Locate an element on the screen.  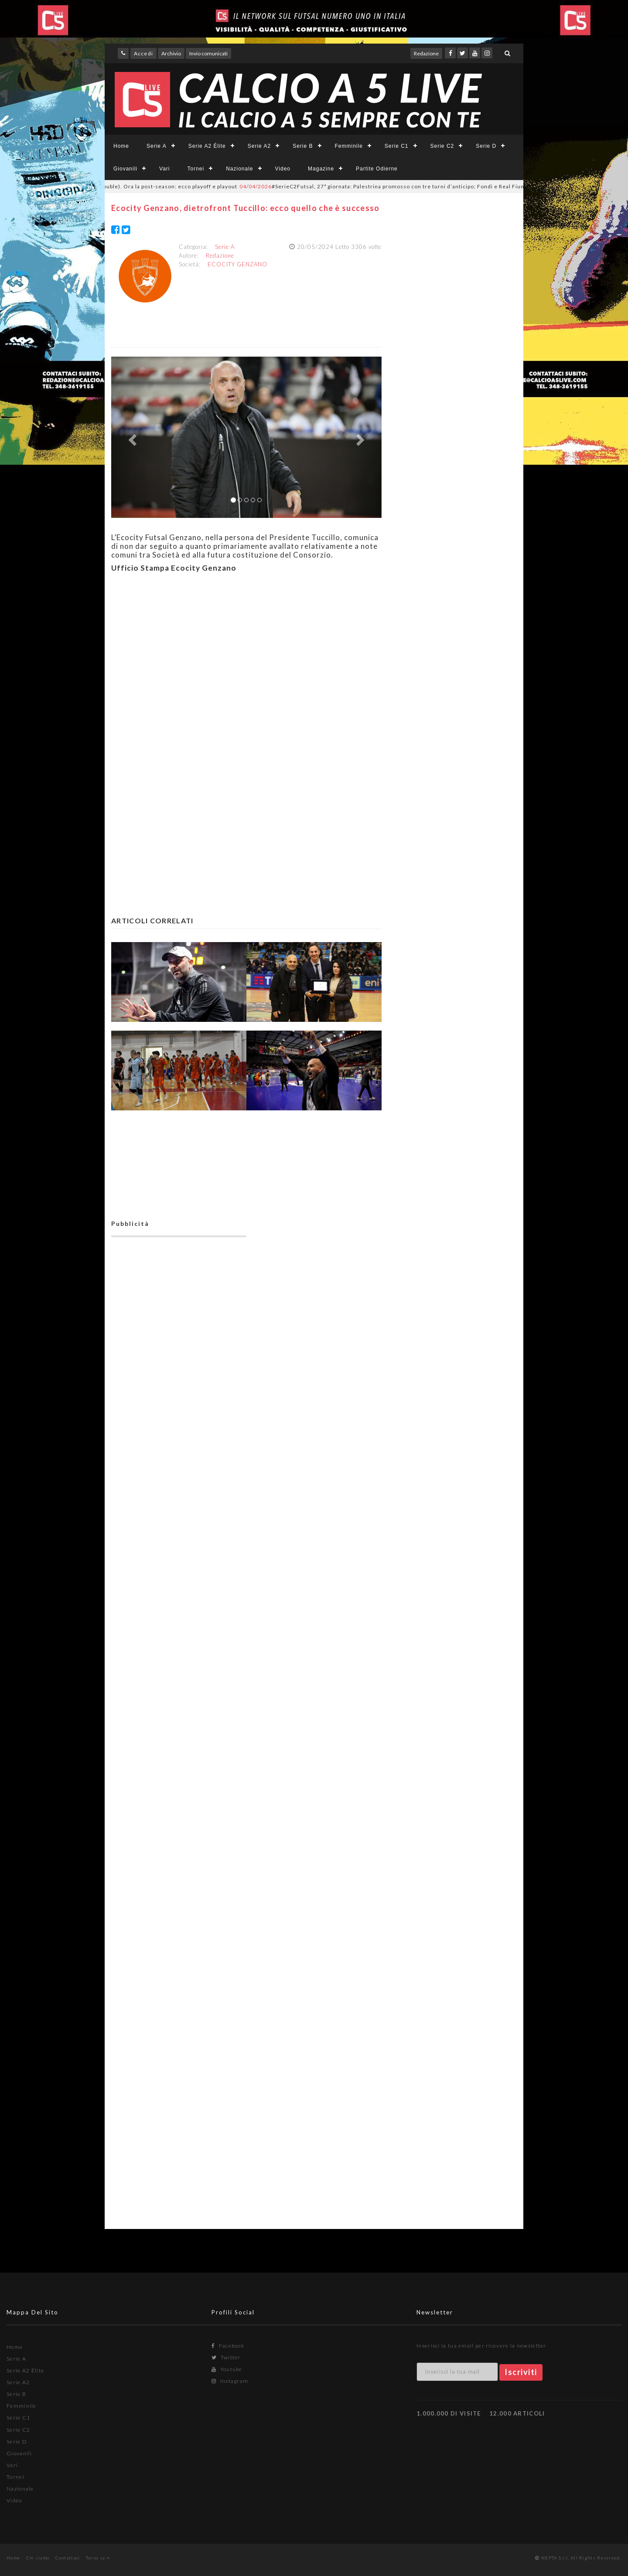
Serie A2 is located at coordinates (259, 146).